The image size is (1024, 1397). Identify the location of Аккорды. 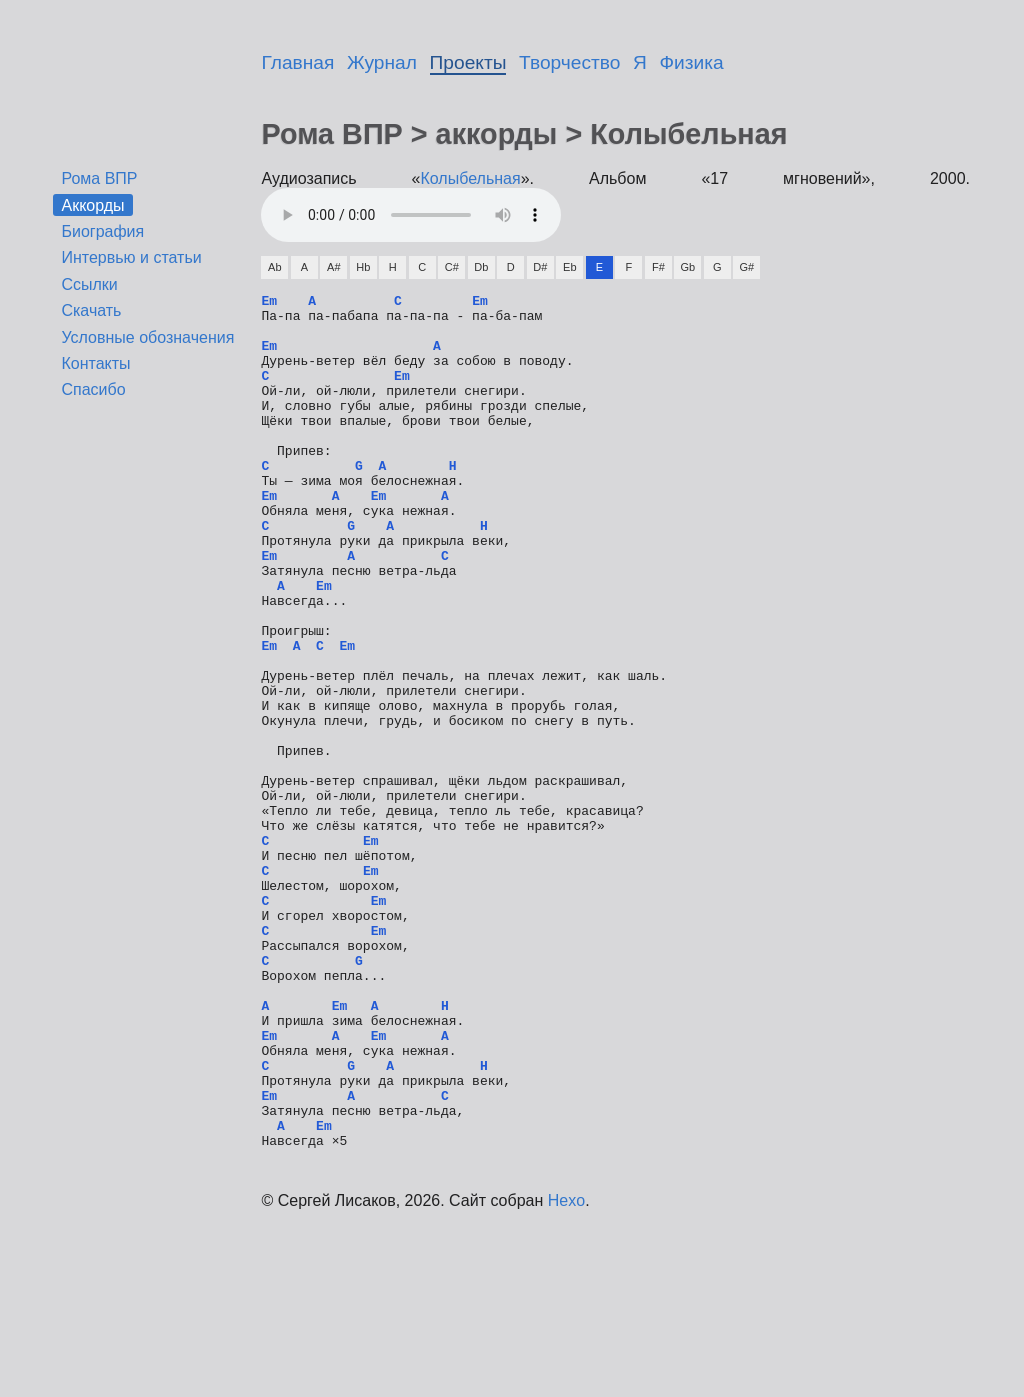
(92, 204).